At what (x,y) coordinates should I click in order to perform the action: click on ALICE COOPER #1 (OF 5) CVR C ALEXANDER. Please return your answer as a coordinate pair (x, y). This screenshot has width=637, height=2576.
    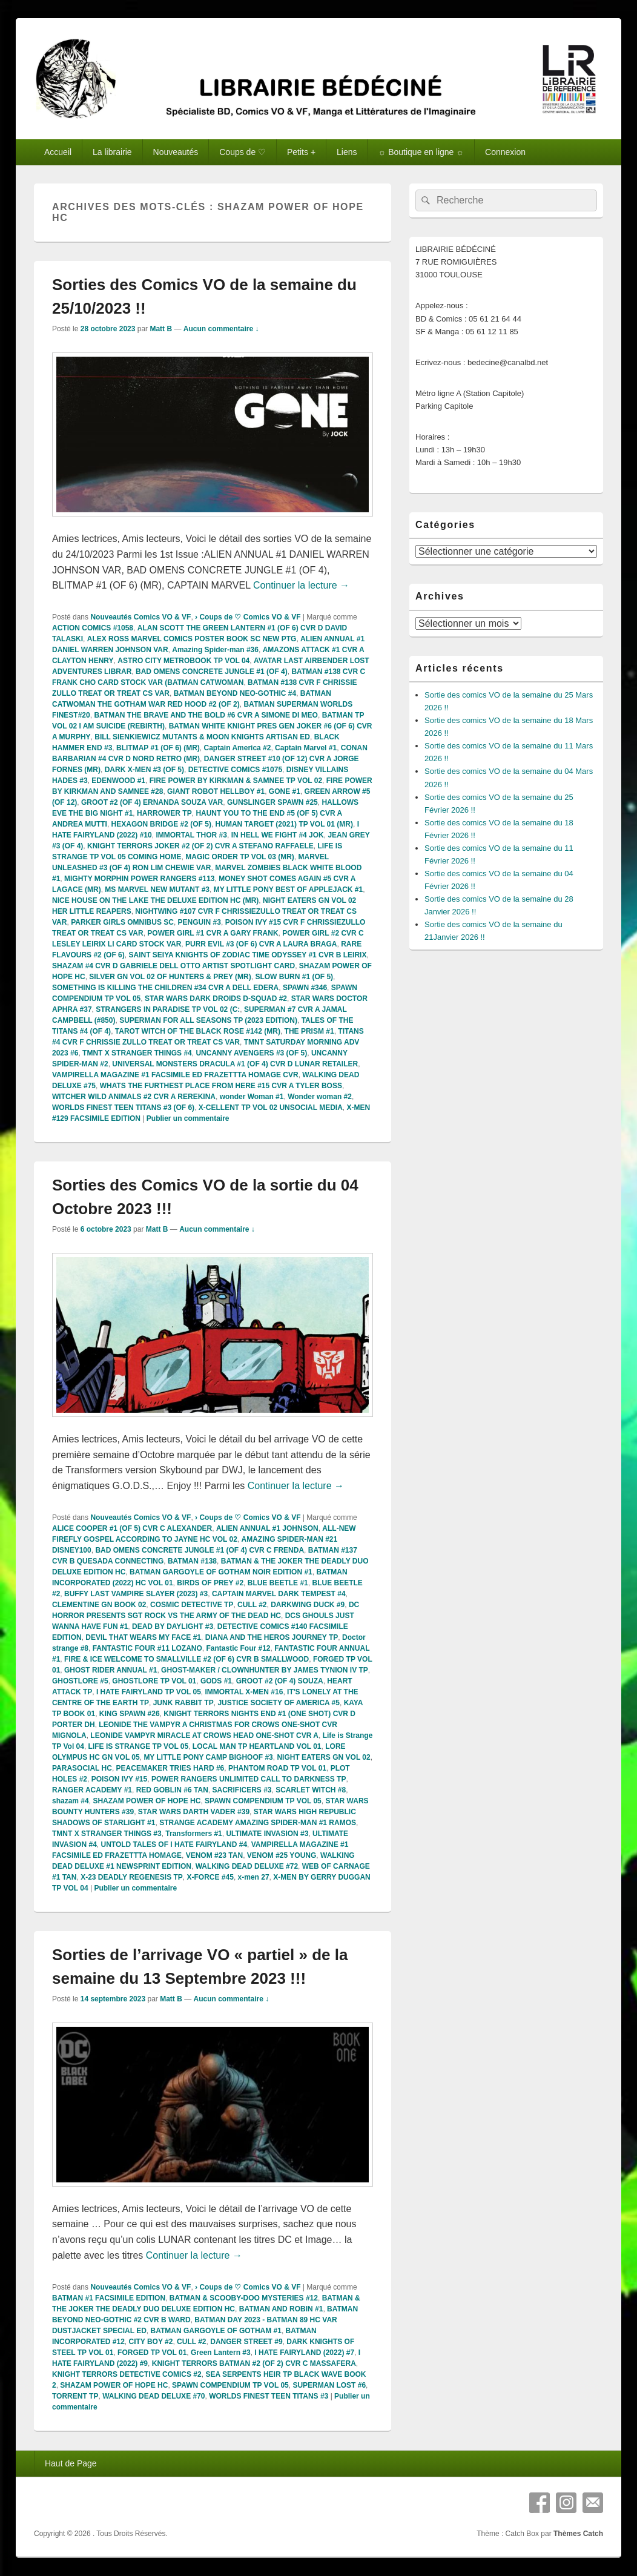
    Looking at the image, I should click on (132, 1528).